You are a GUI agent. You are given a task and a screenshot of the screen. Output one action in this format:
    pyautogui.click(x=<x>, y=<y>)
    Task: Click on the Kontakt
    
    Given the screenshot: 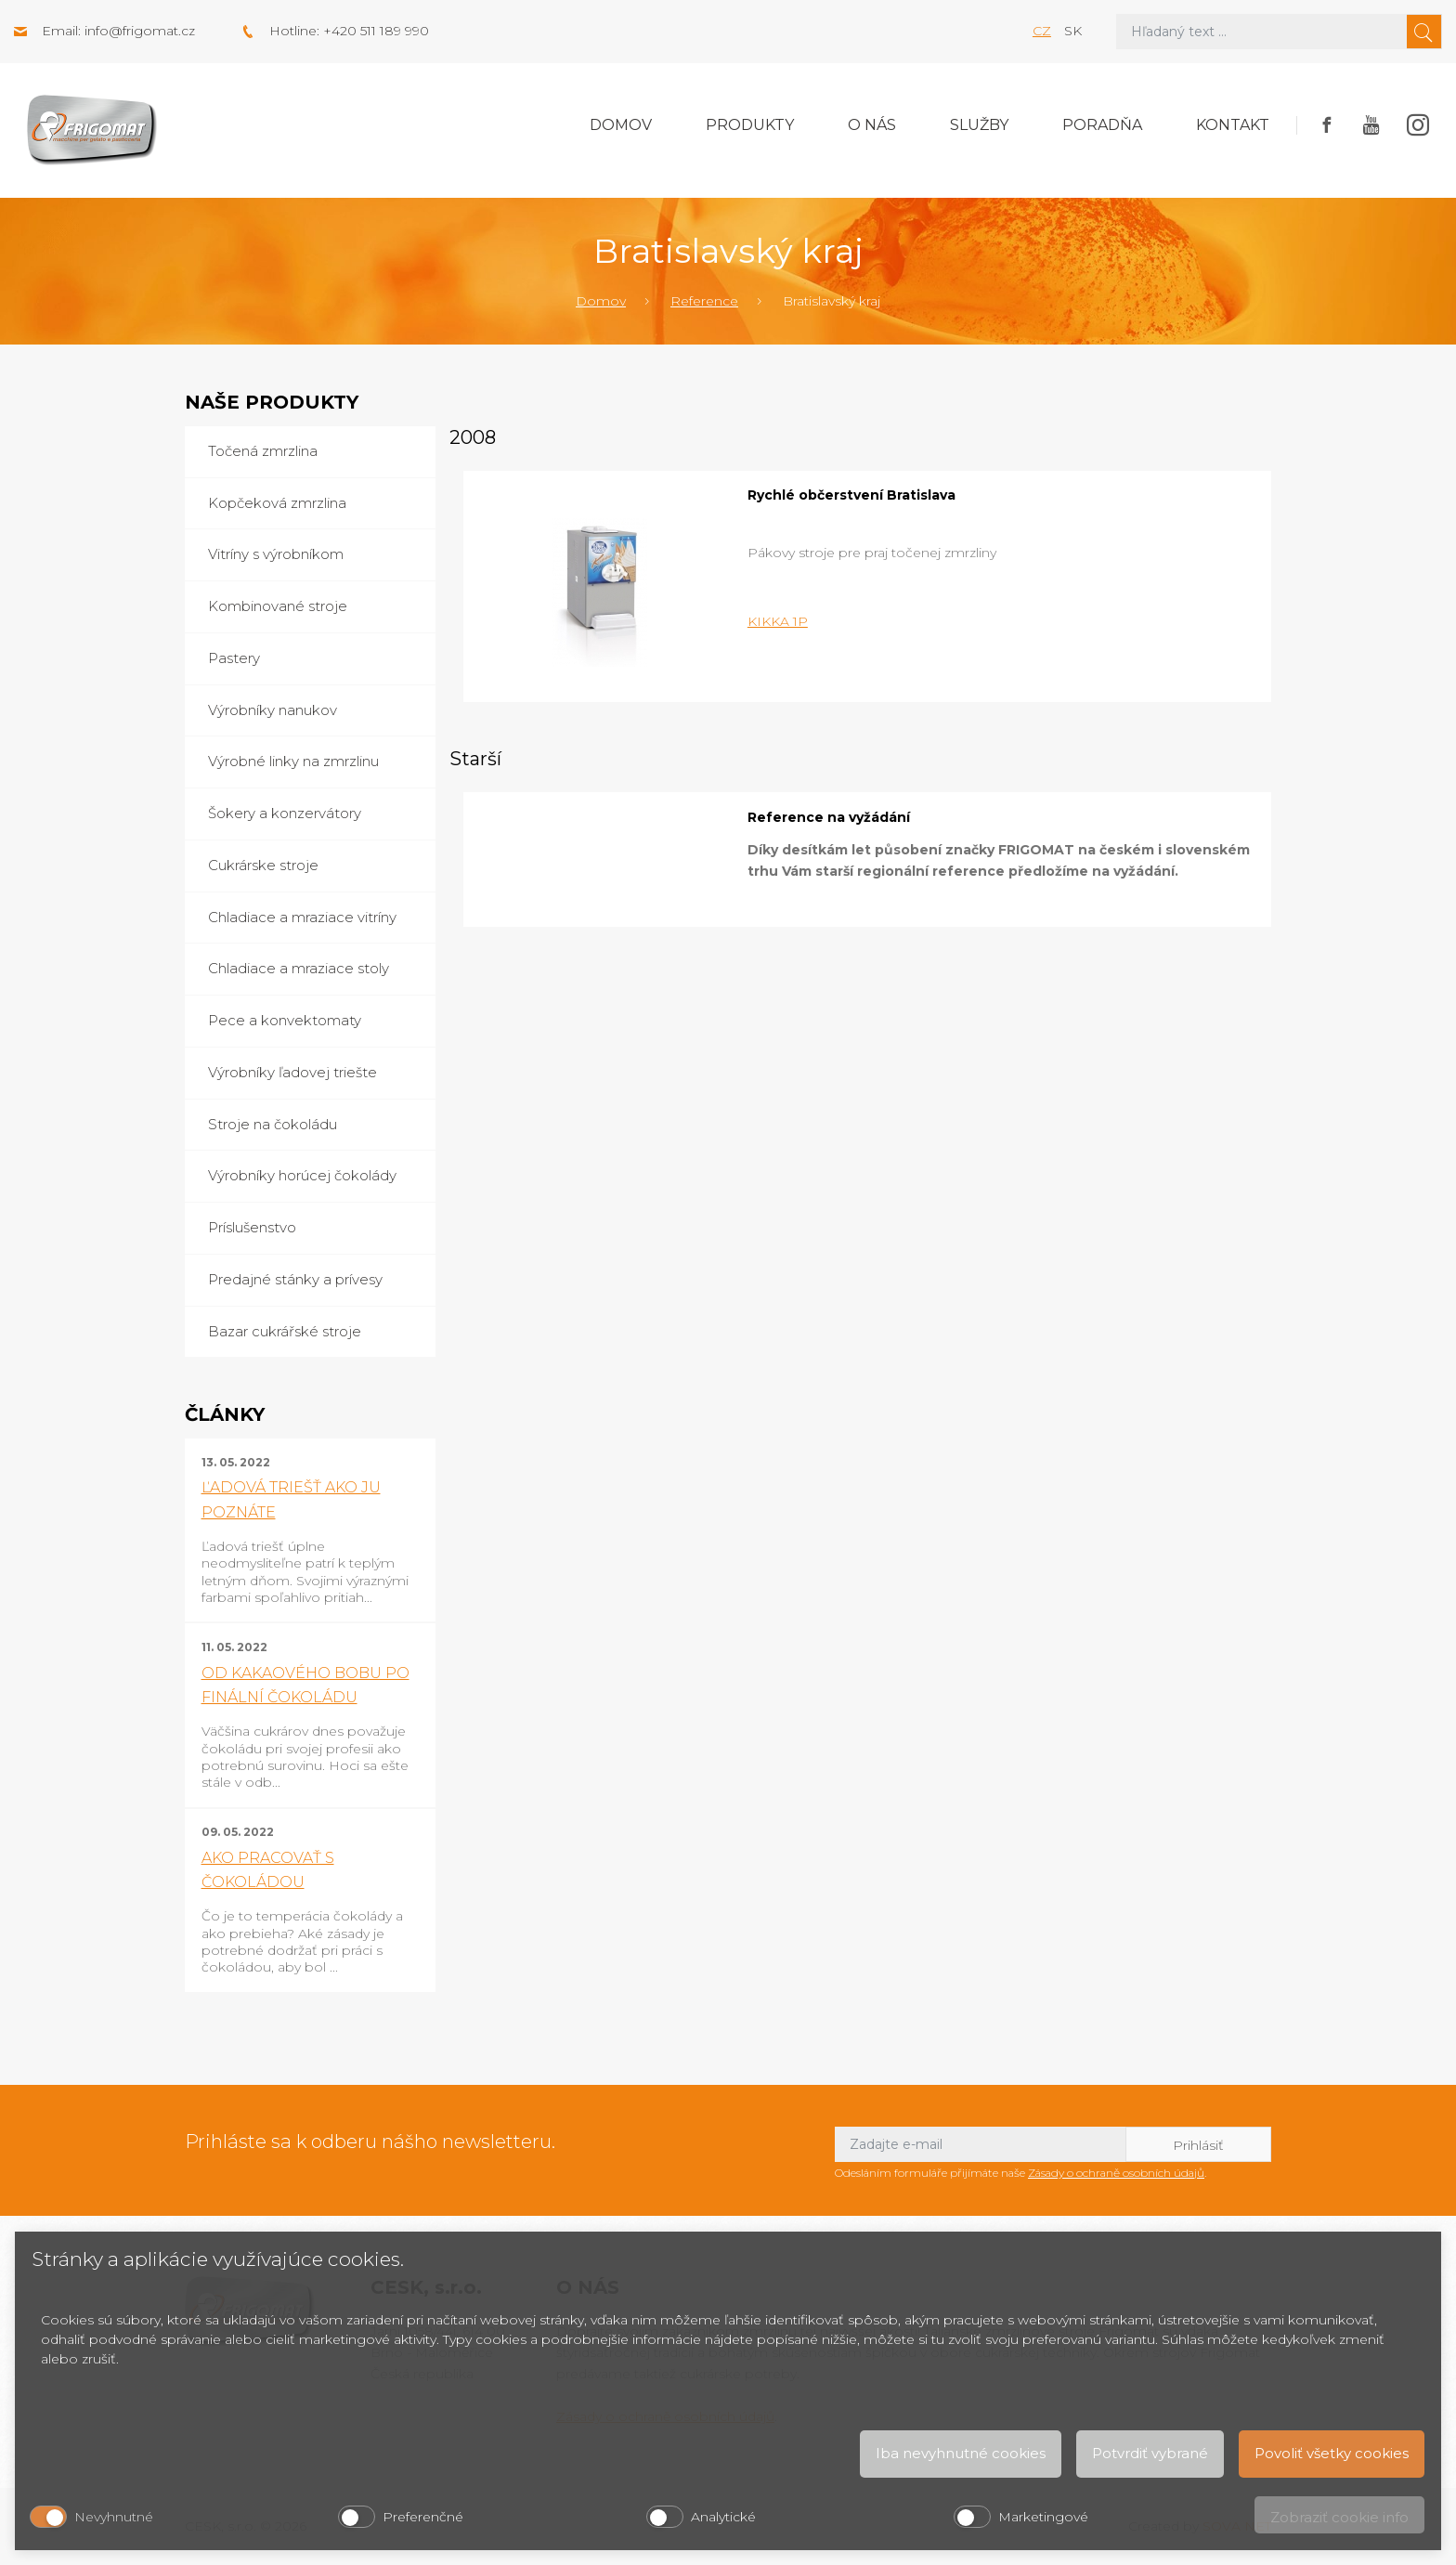 What is the action you would take?
    pyautogui.click(x=1232, y=125)
    